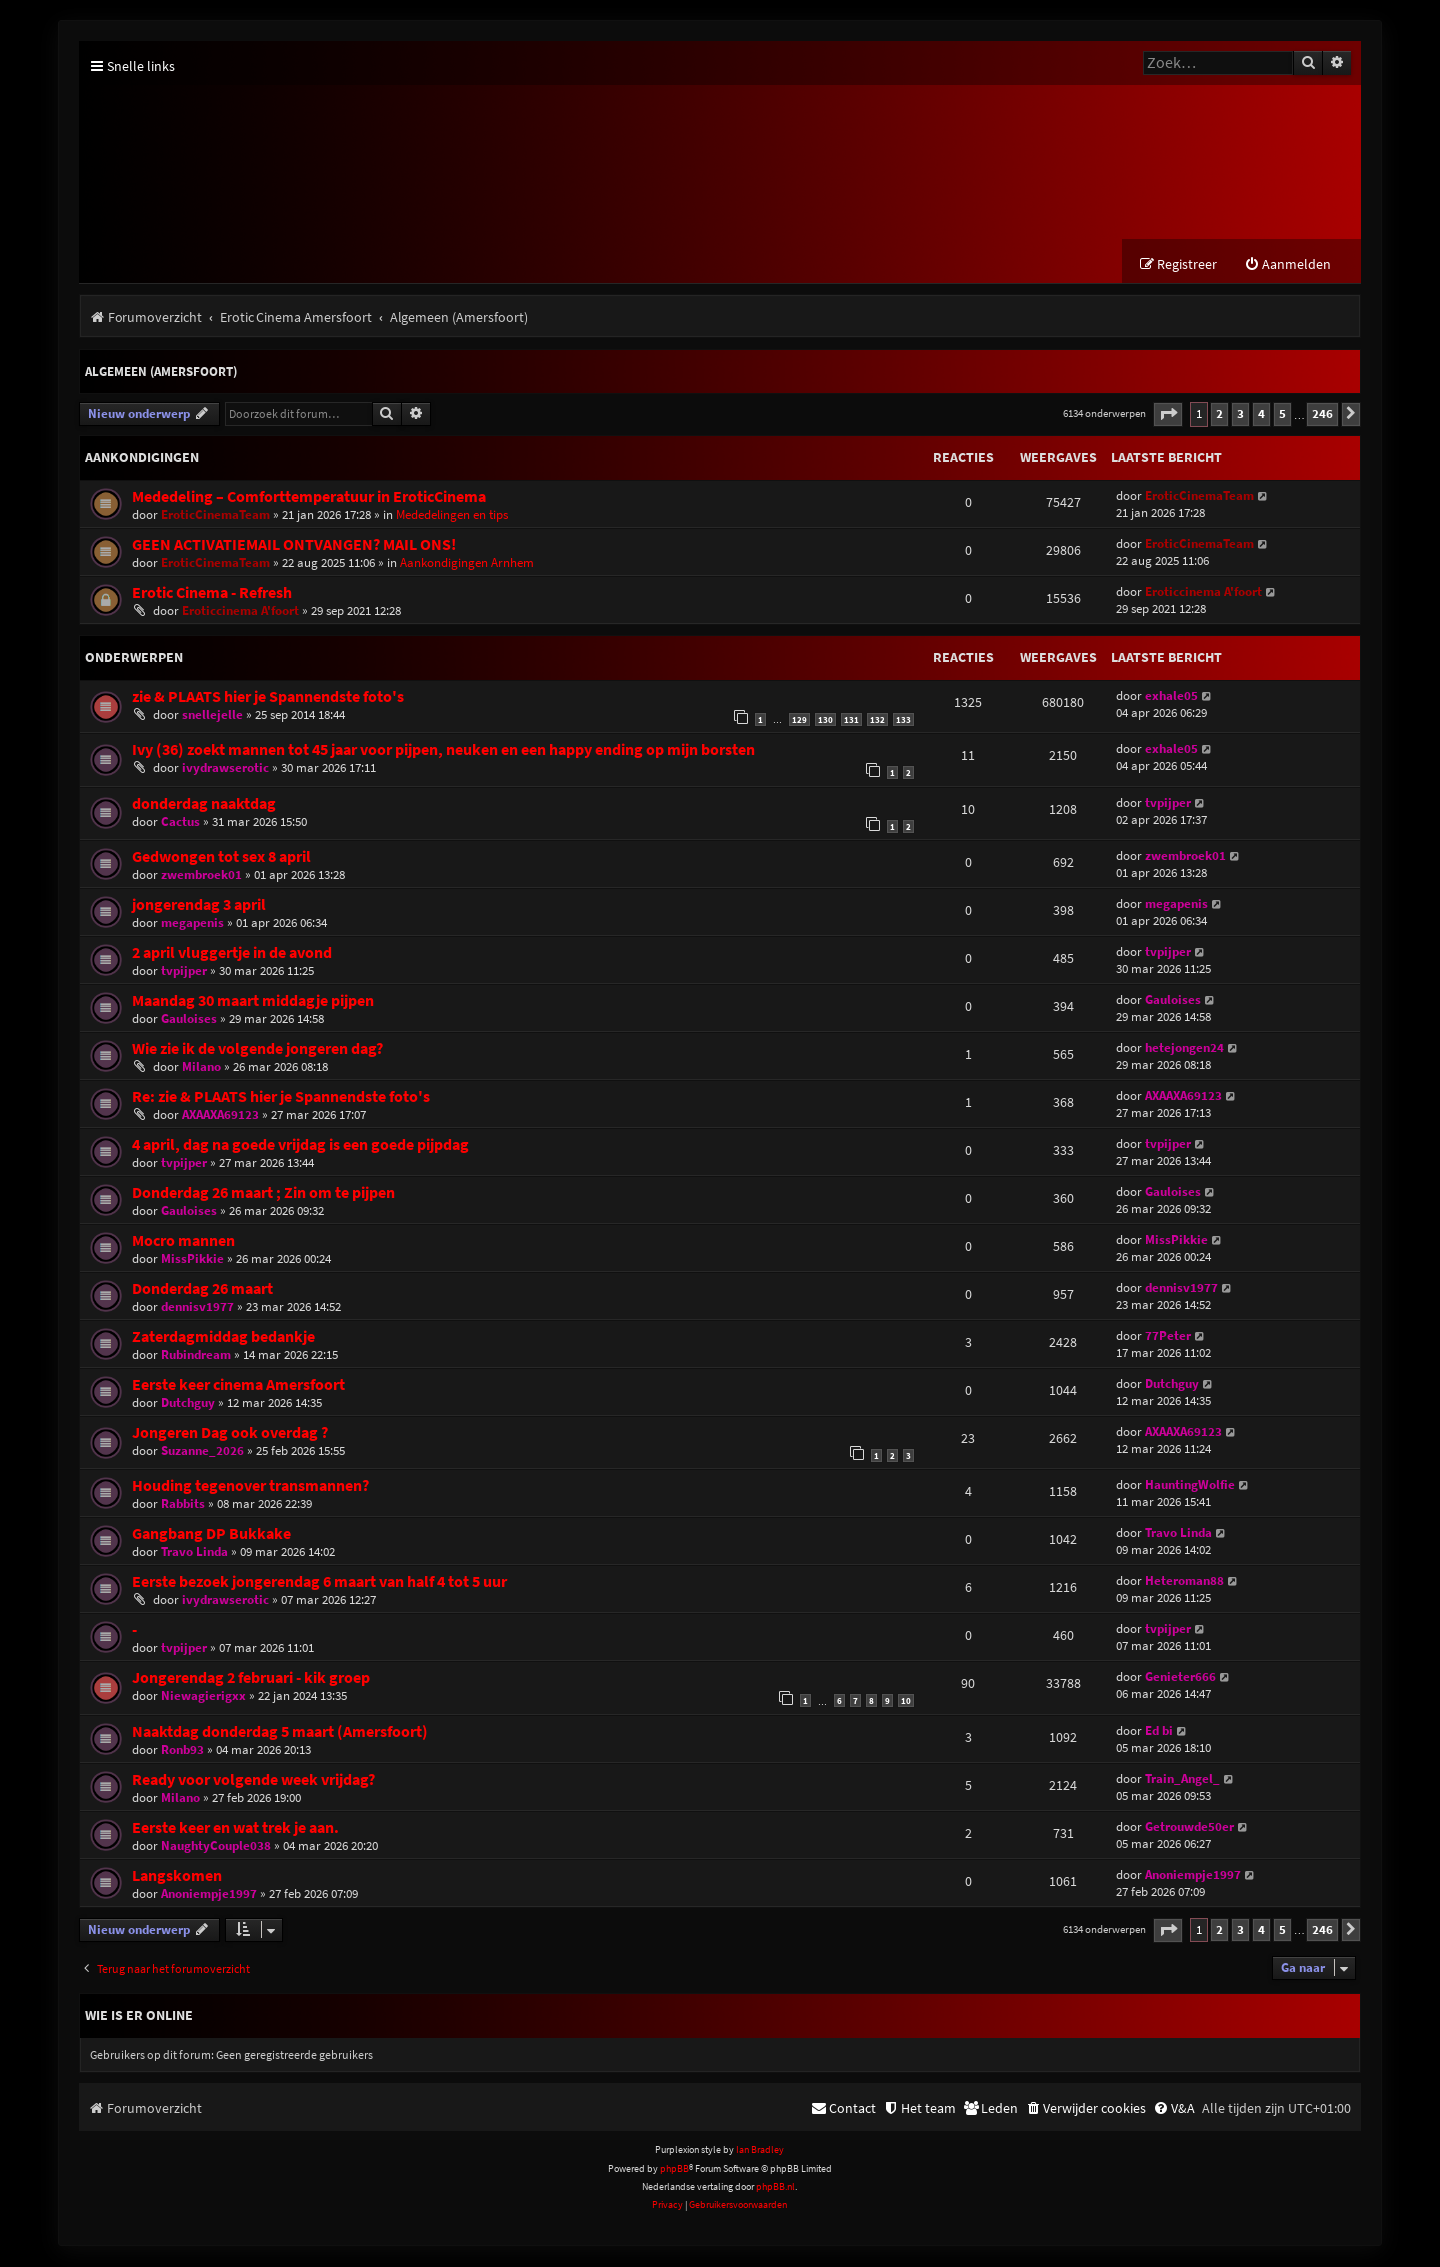 The image size is (1440, 2267). I want to click on Ronb93, so click(182, 1750).